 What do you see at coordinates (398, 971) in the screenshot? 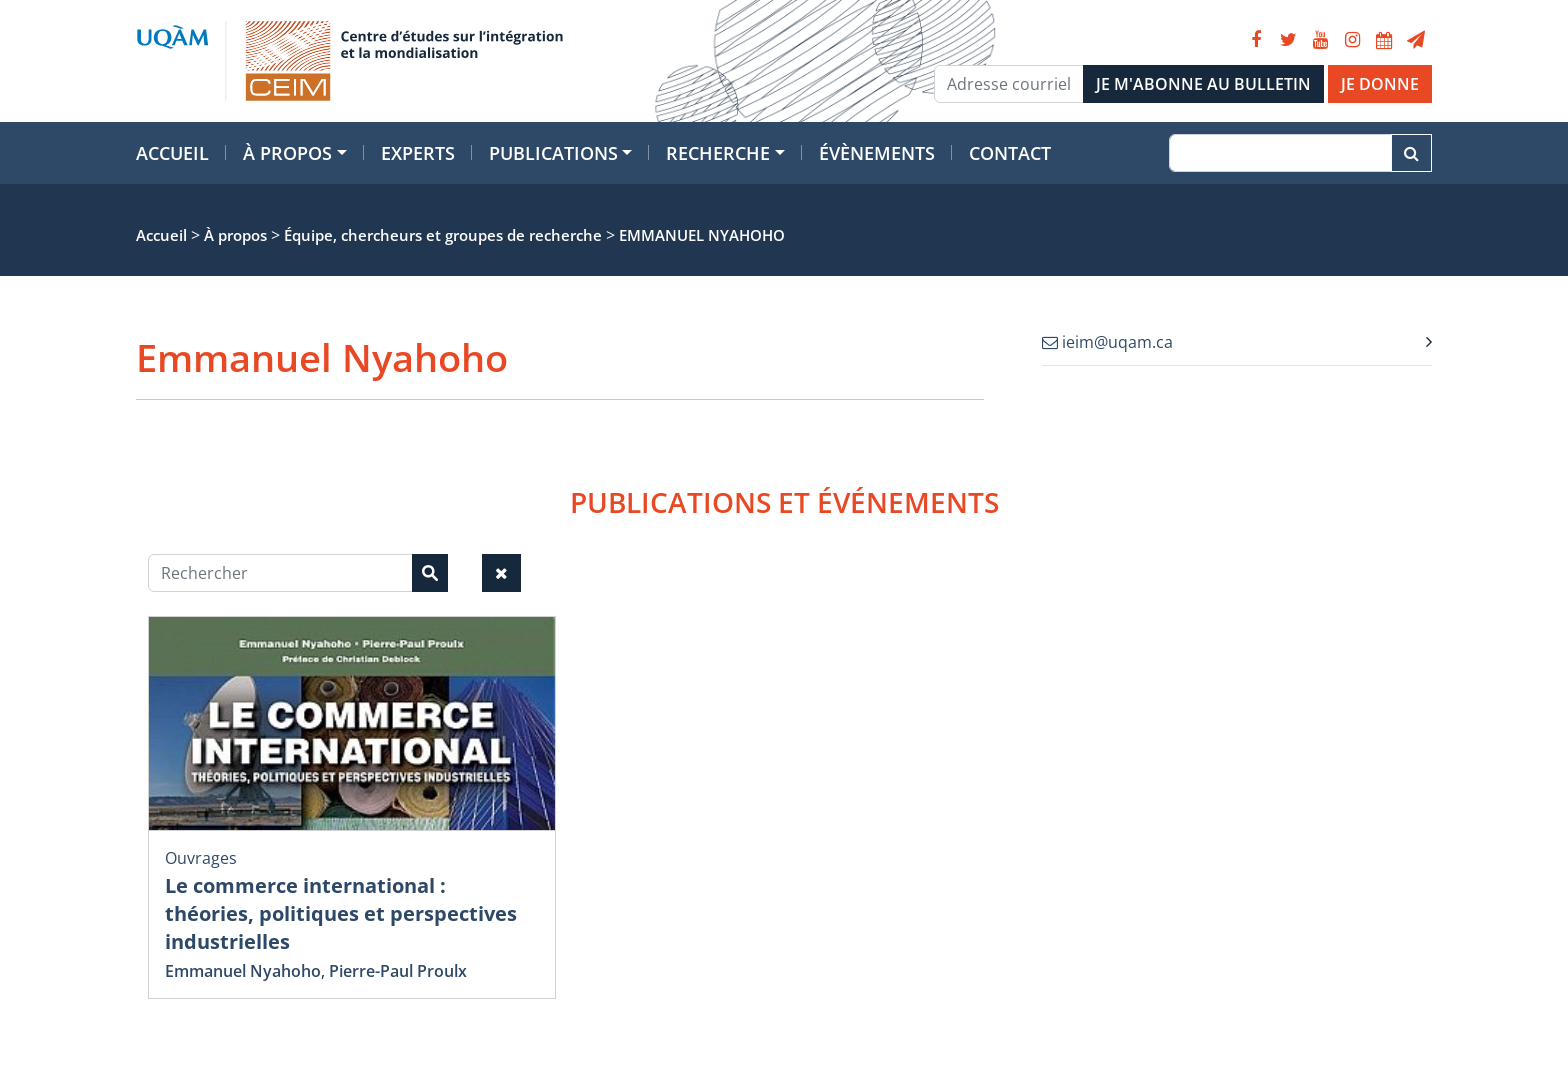
I see `Pierre-Paul Proulx` at bounding box center [398, 971].